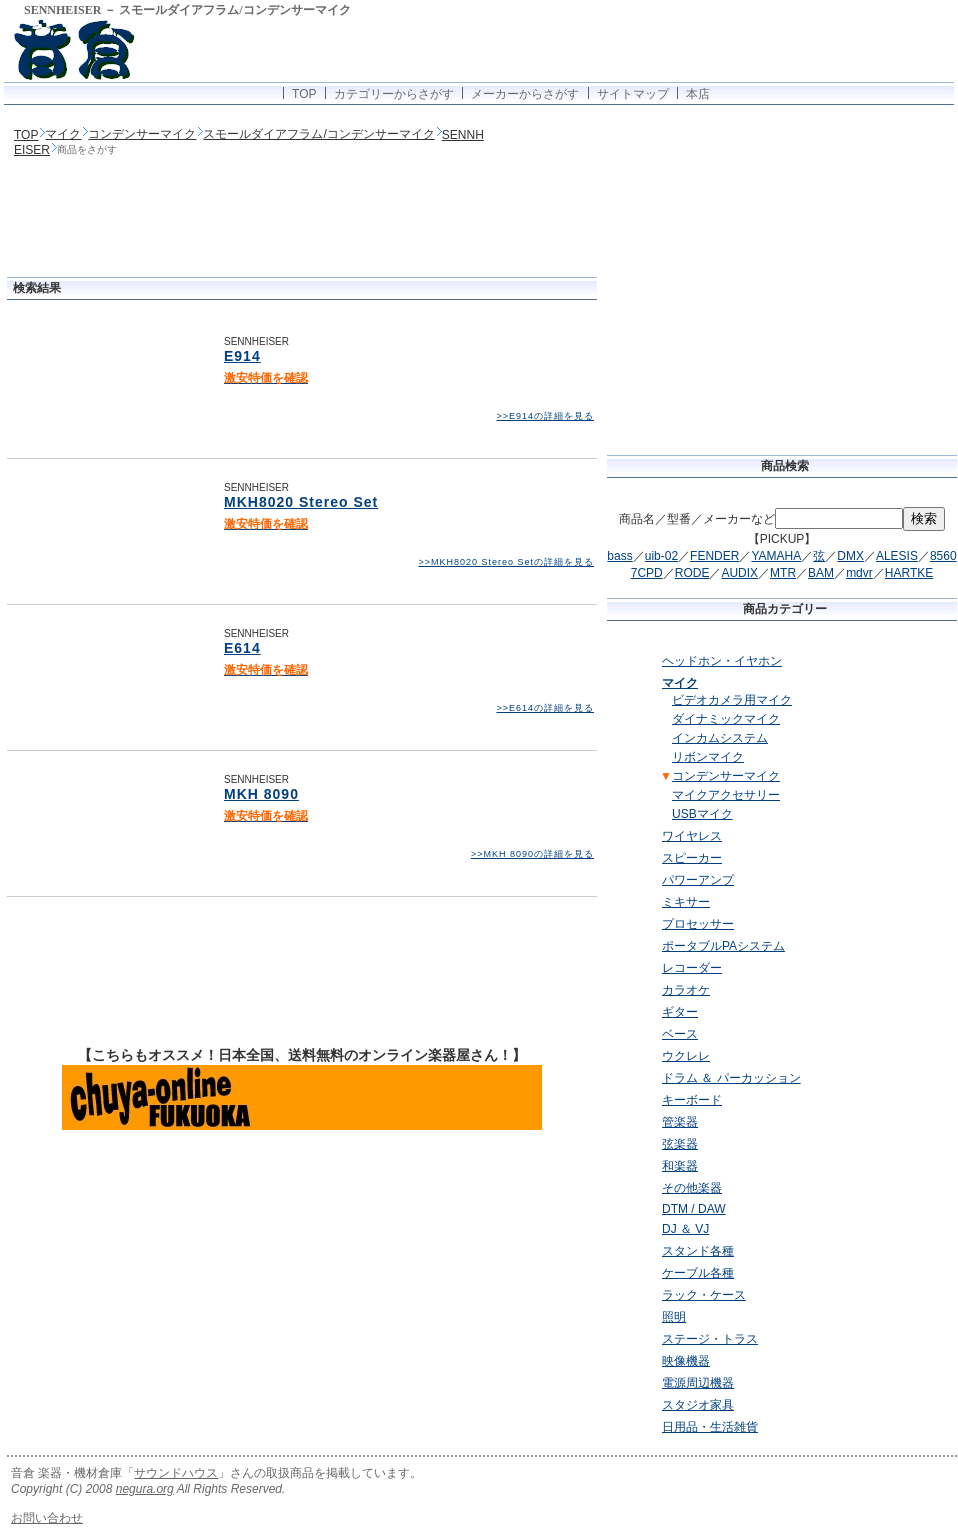 This screenshot has width=958, height=1538. Describe the element at coordinates (698, 1251) in the screenshot. I see `スタンド各種` at that location.